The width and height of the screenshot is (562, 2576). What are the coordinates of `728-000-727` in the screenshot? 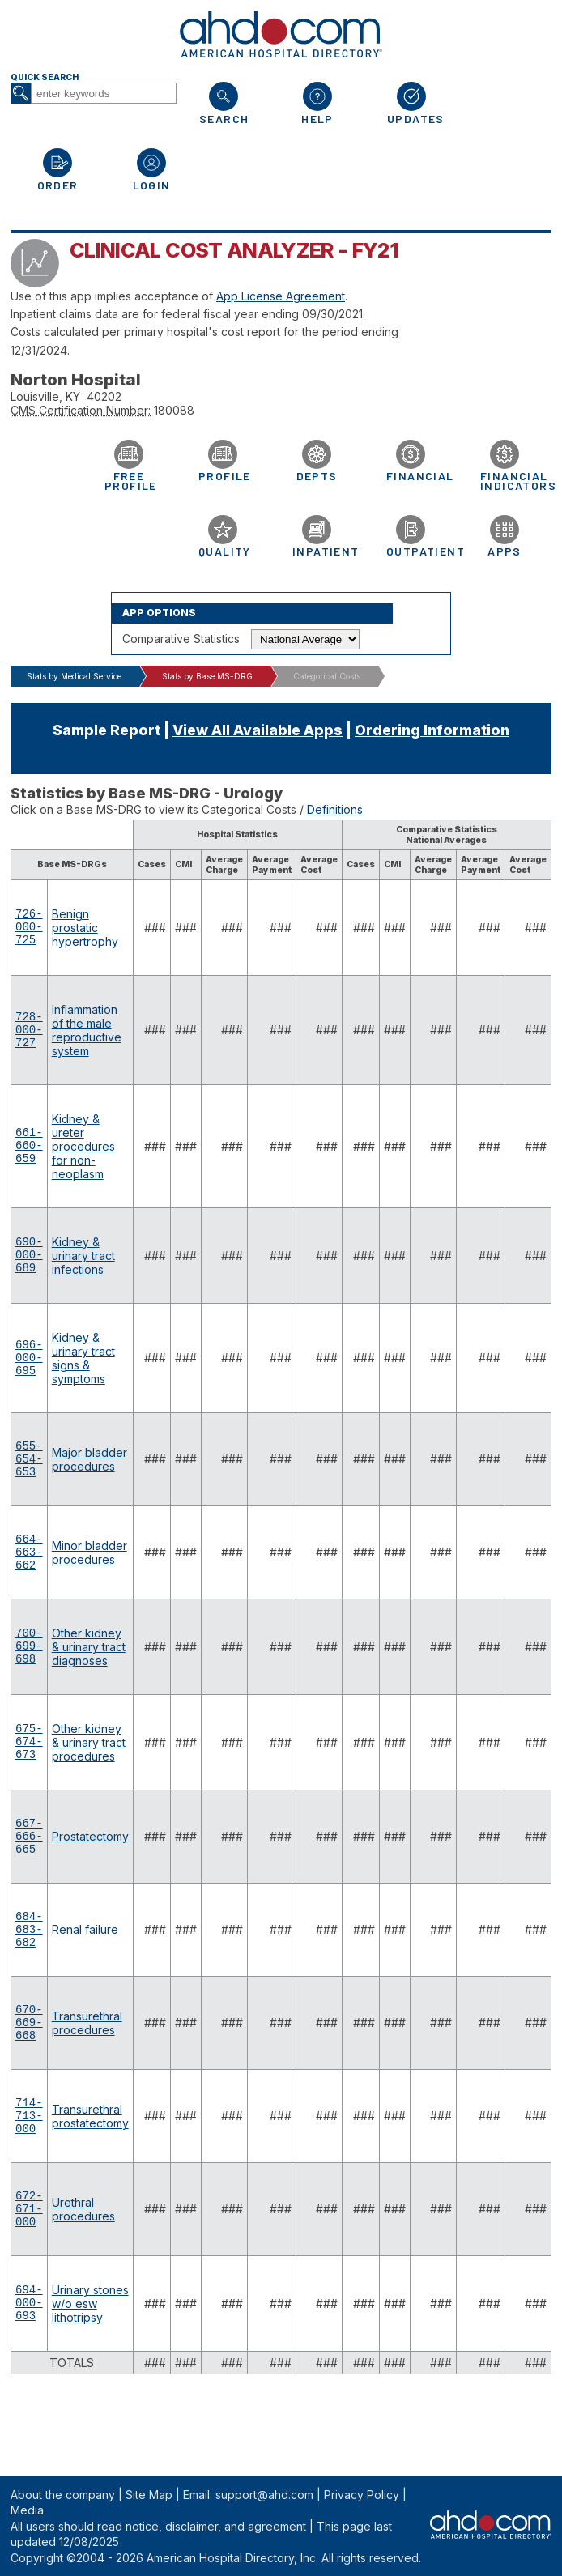 It's located at (29, 1034).